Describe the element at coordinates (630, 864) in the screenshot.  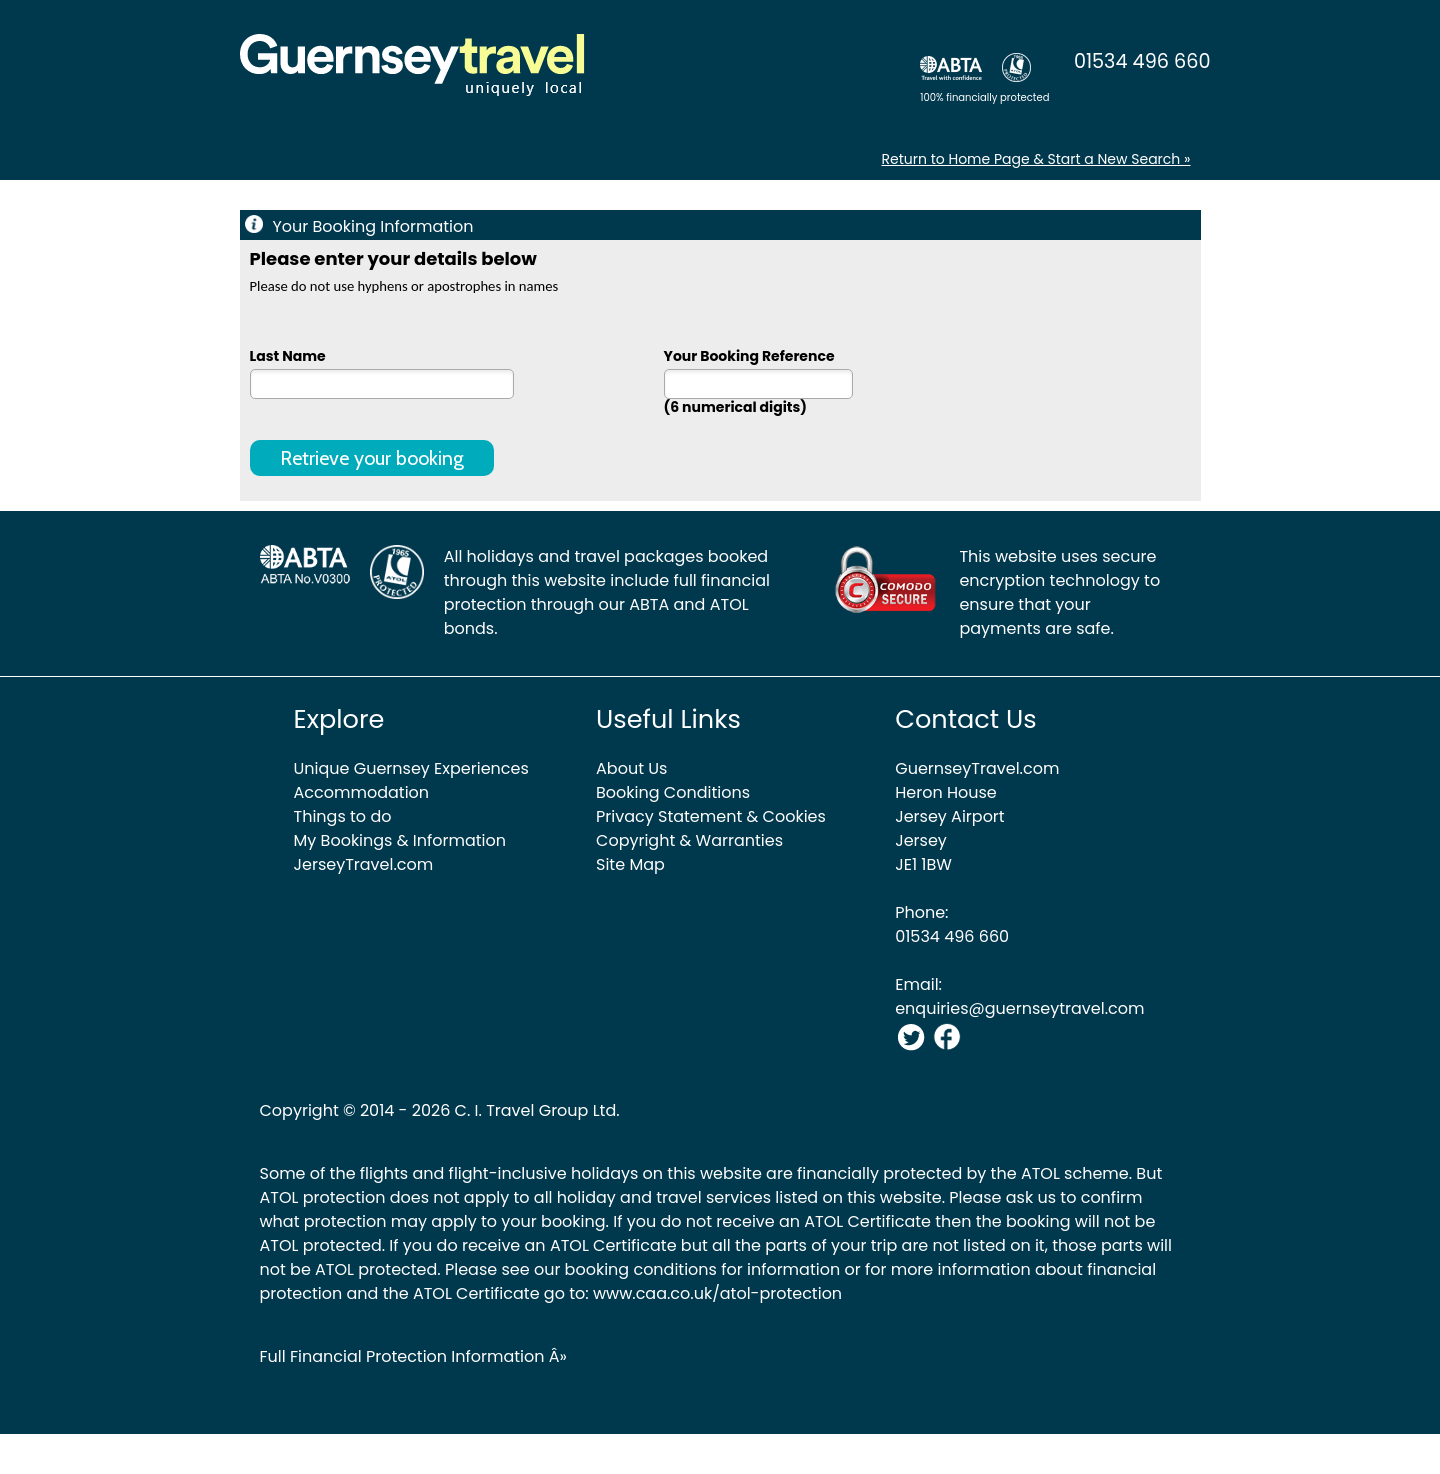
I see `Site Map` at that location.